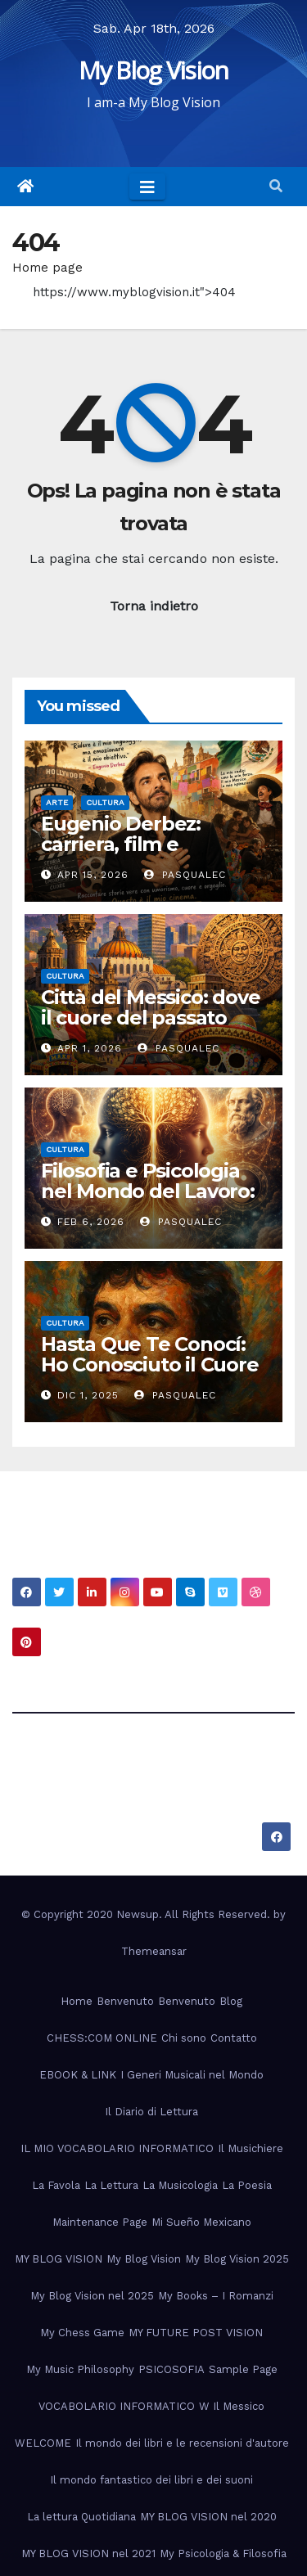  Describe the element at coordinates (276, 186) in the screenshot. I see `[button]` at that location.